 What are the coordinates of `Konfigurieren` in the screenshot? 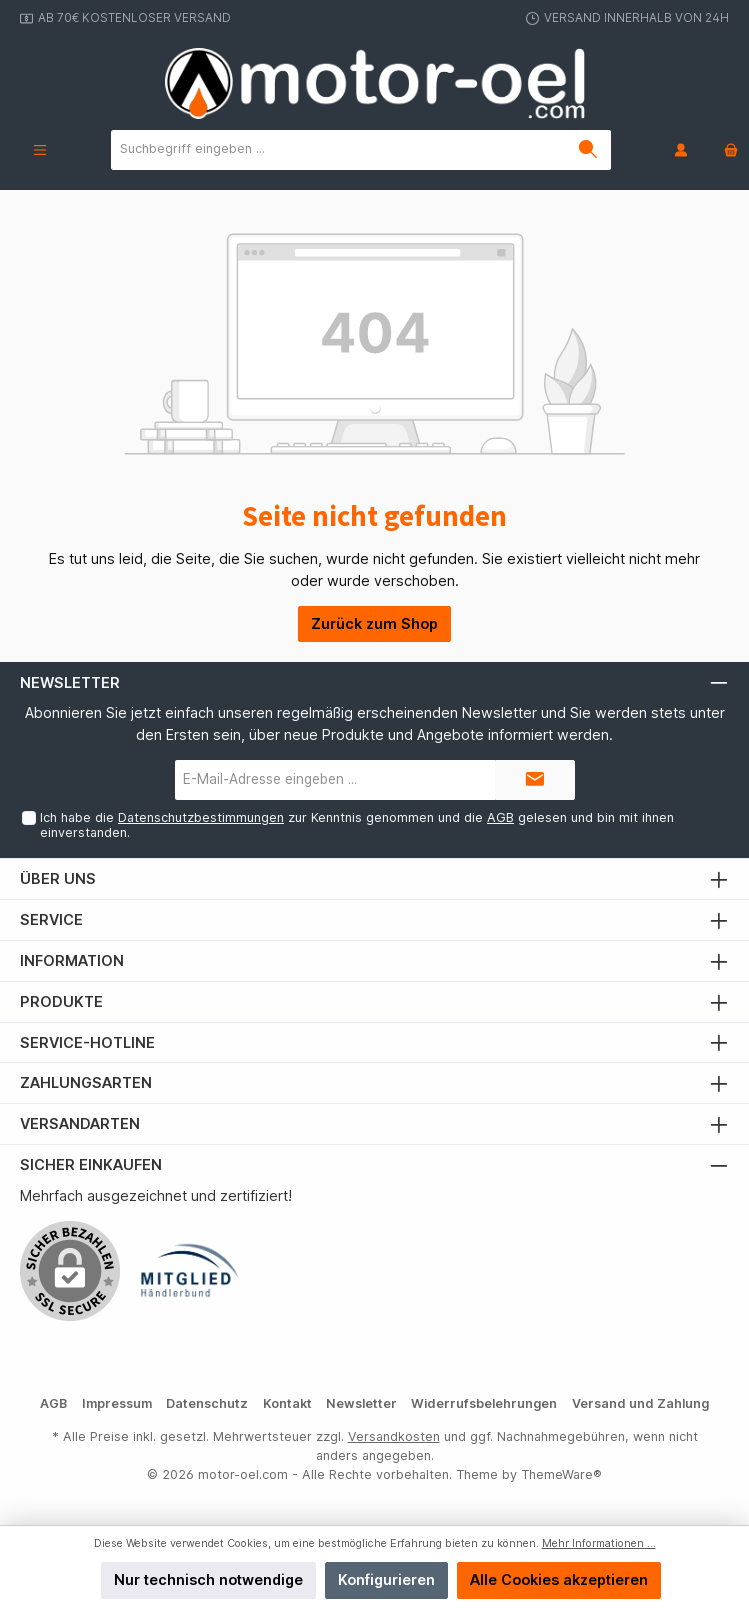 It's located at (386, 1579).